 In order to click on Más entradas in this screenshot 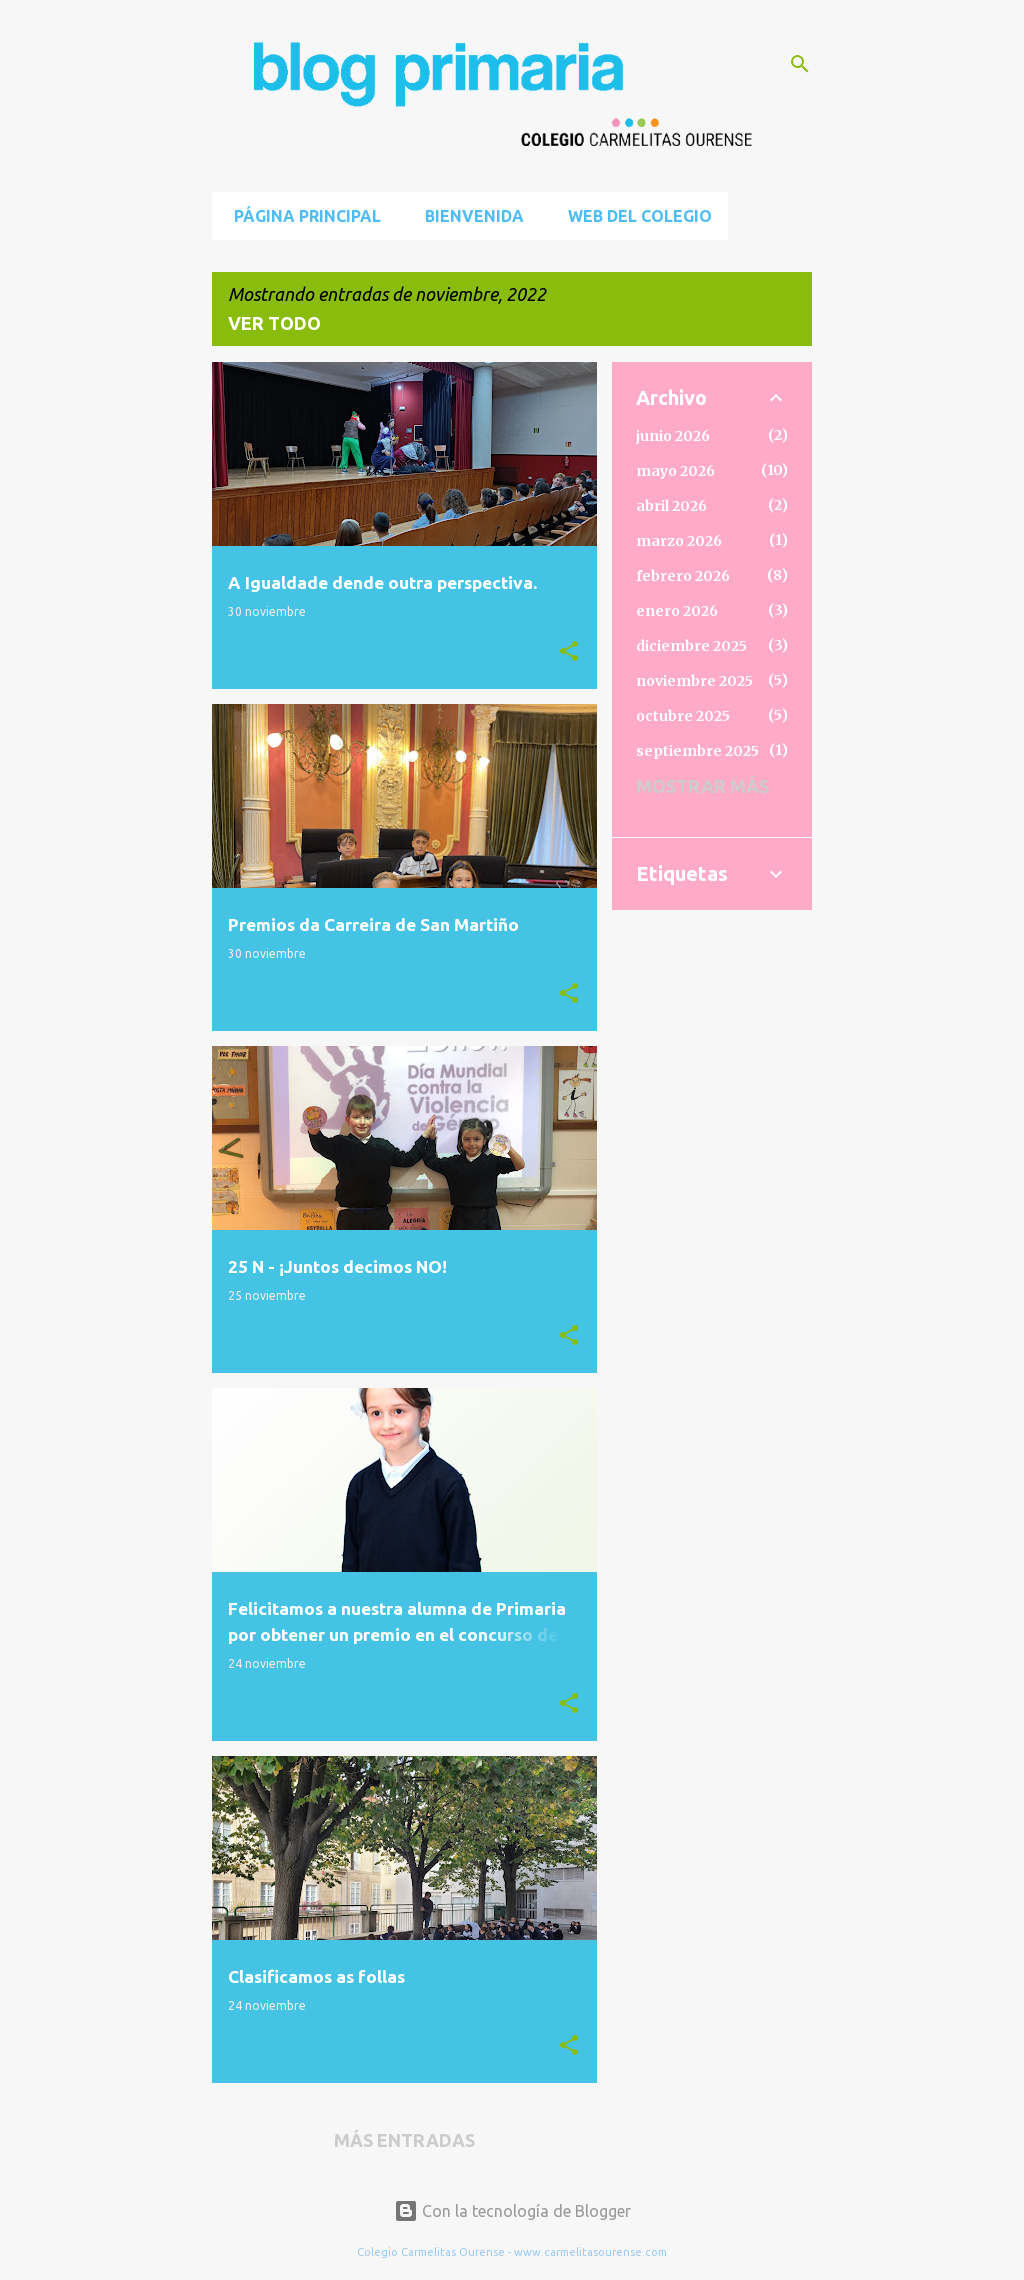, I will do `click(404, 2140)`.